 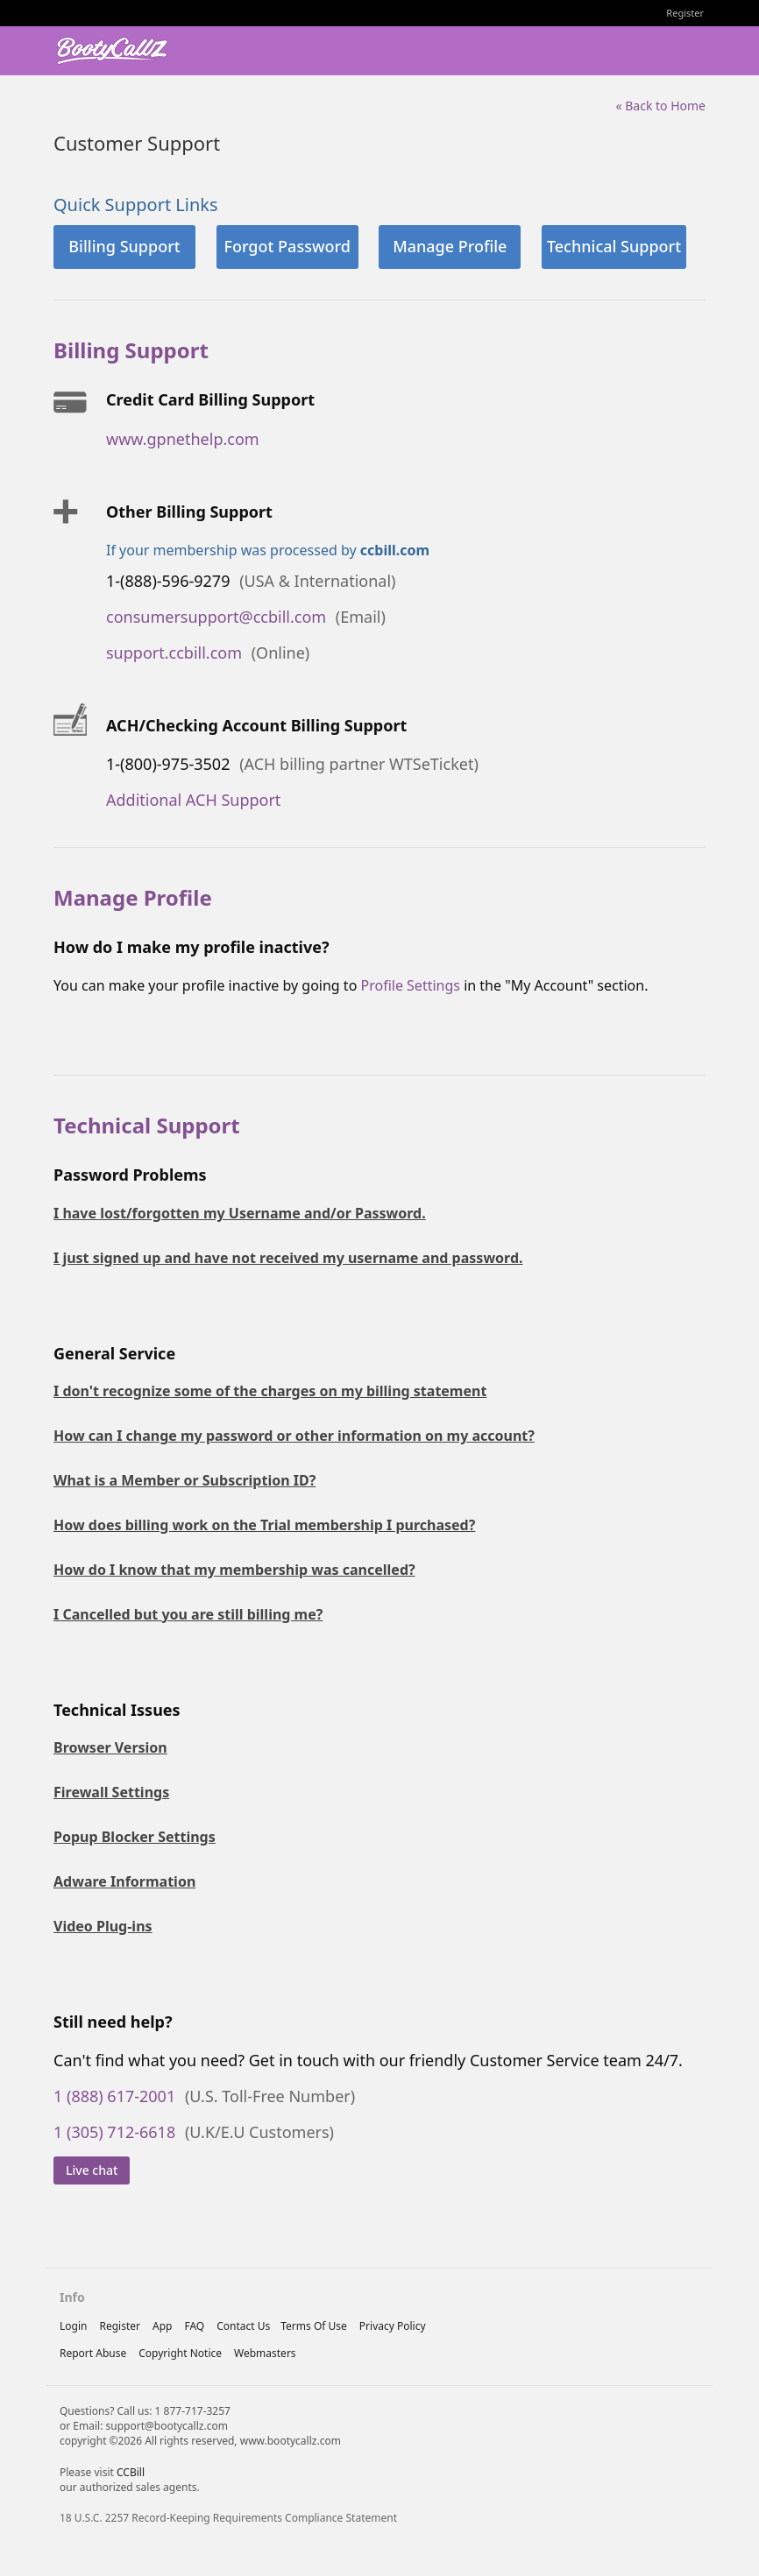 What do you see at coordinates (182, 438) in the screenshot?
I see `www.gpnethelp.com` at bounding box center [182, 438].